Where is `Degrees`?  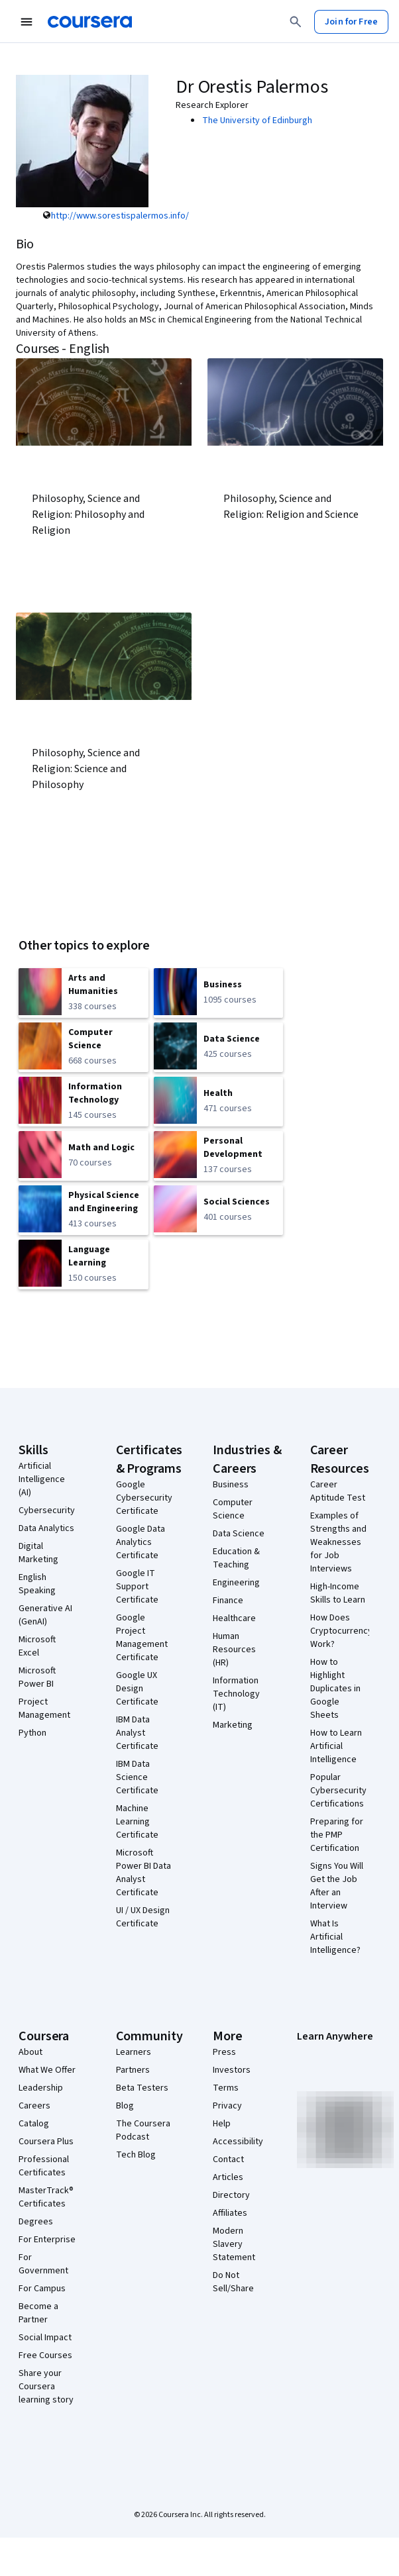
Degrees is located at coordinates (36, 2221).